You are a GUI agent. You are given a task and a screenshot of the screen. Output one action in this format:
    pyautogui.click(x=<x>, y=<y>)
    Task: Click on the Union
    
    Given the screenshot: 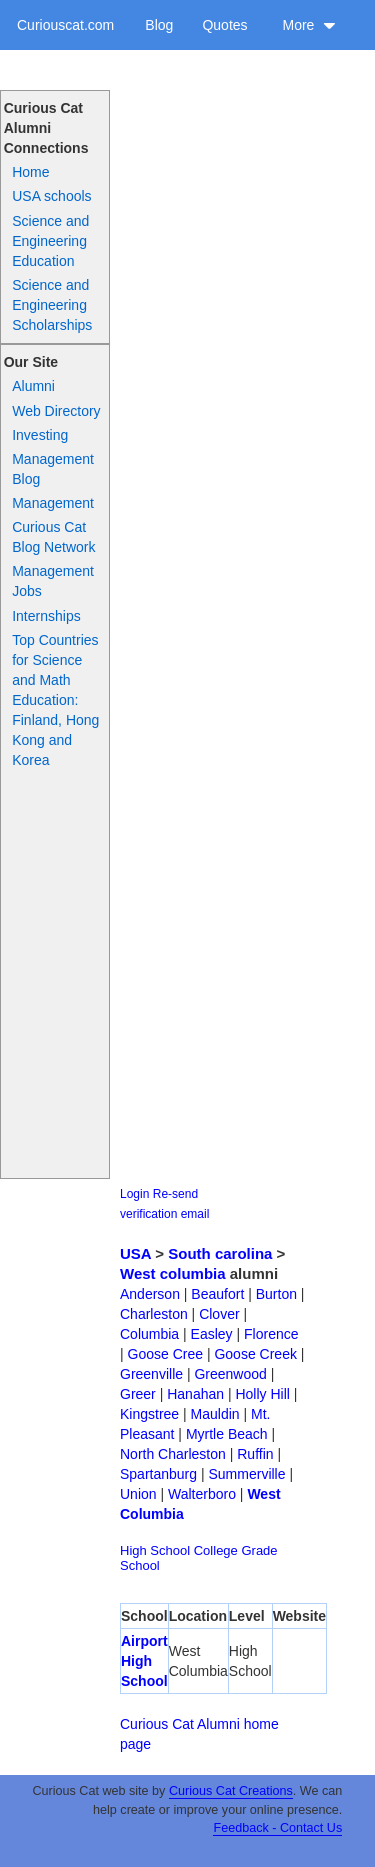 What is the action you would take?
    pyautogui.click(x=138, y=1494)
    